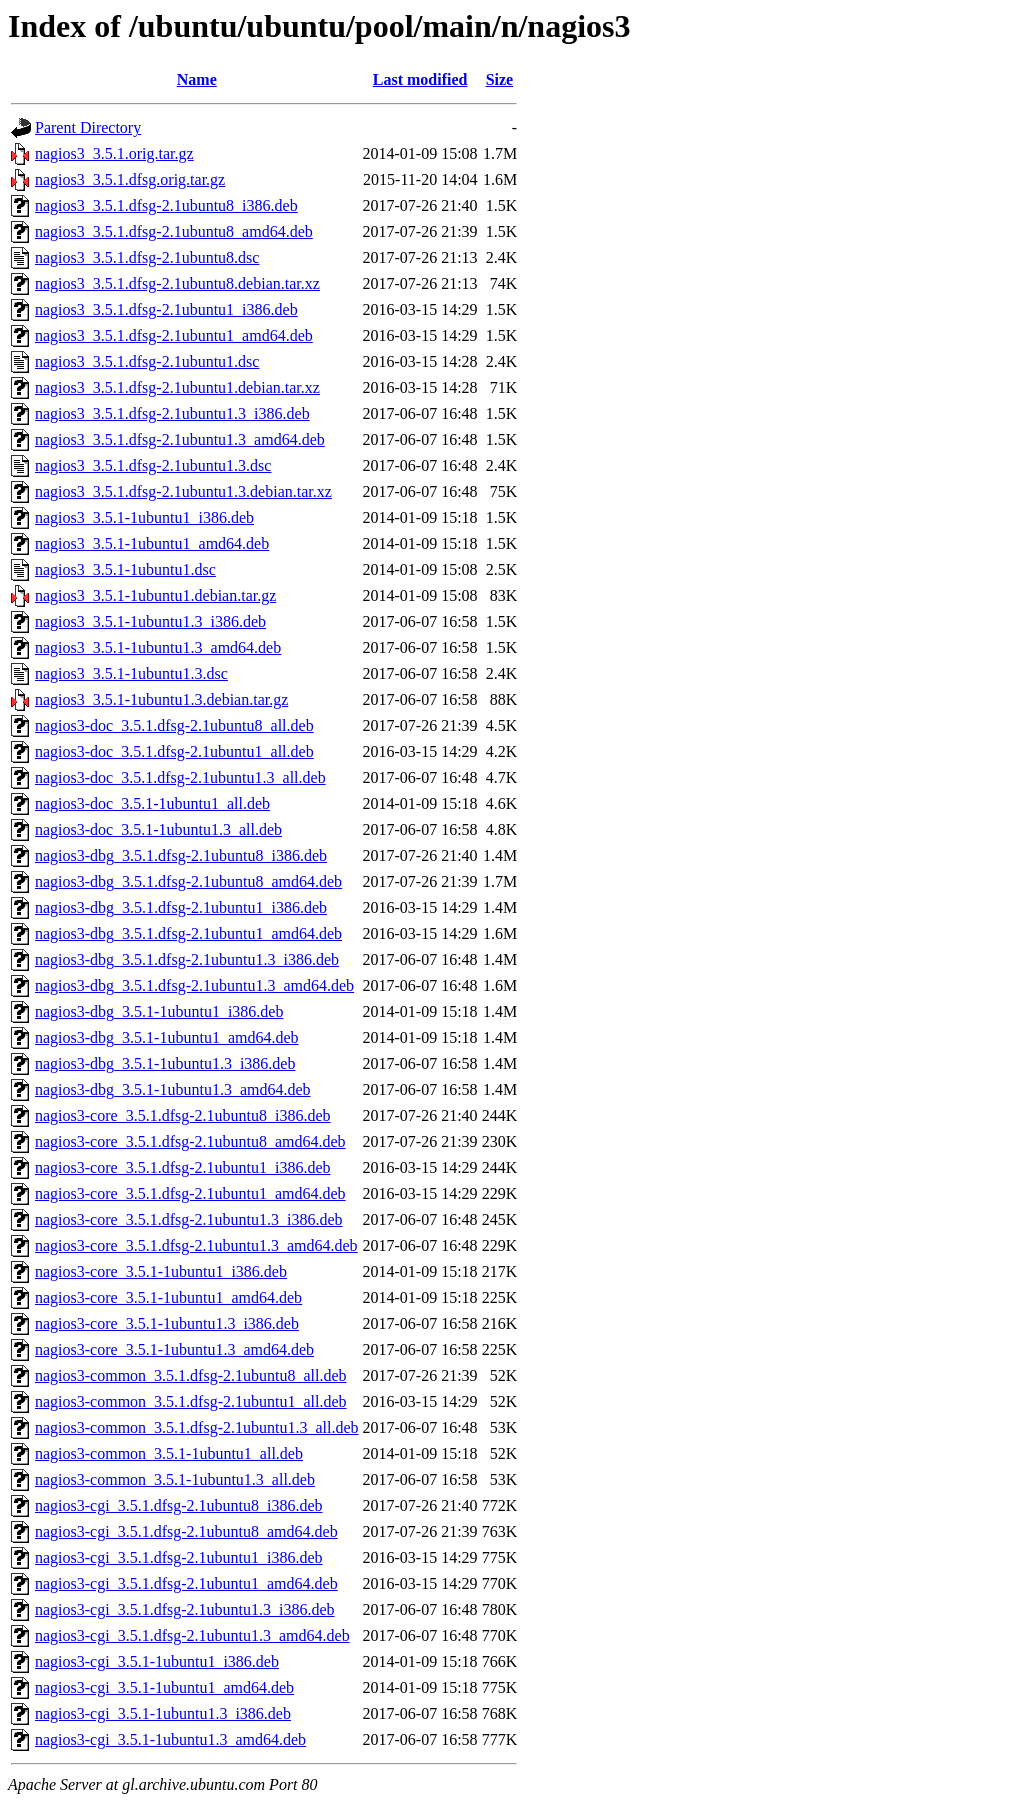 The width and height of the screenshot is (1024, 1802). I want to click on nagios3_3.5.1-1ubuntu1.dsc, so click(125, 569).